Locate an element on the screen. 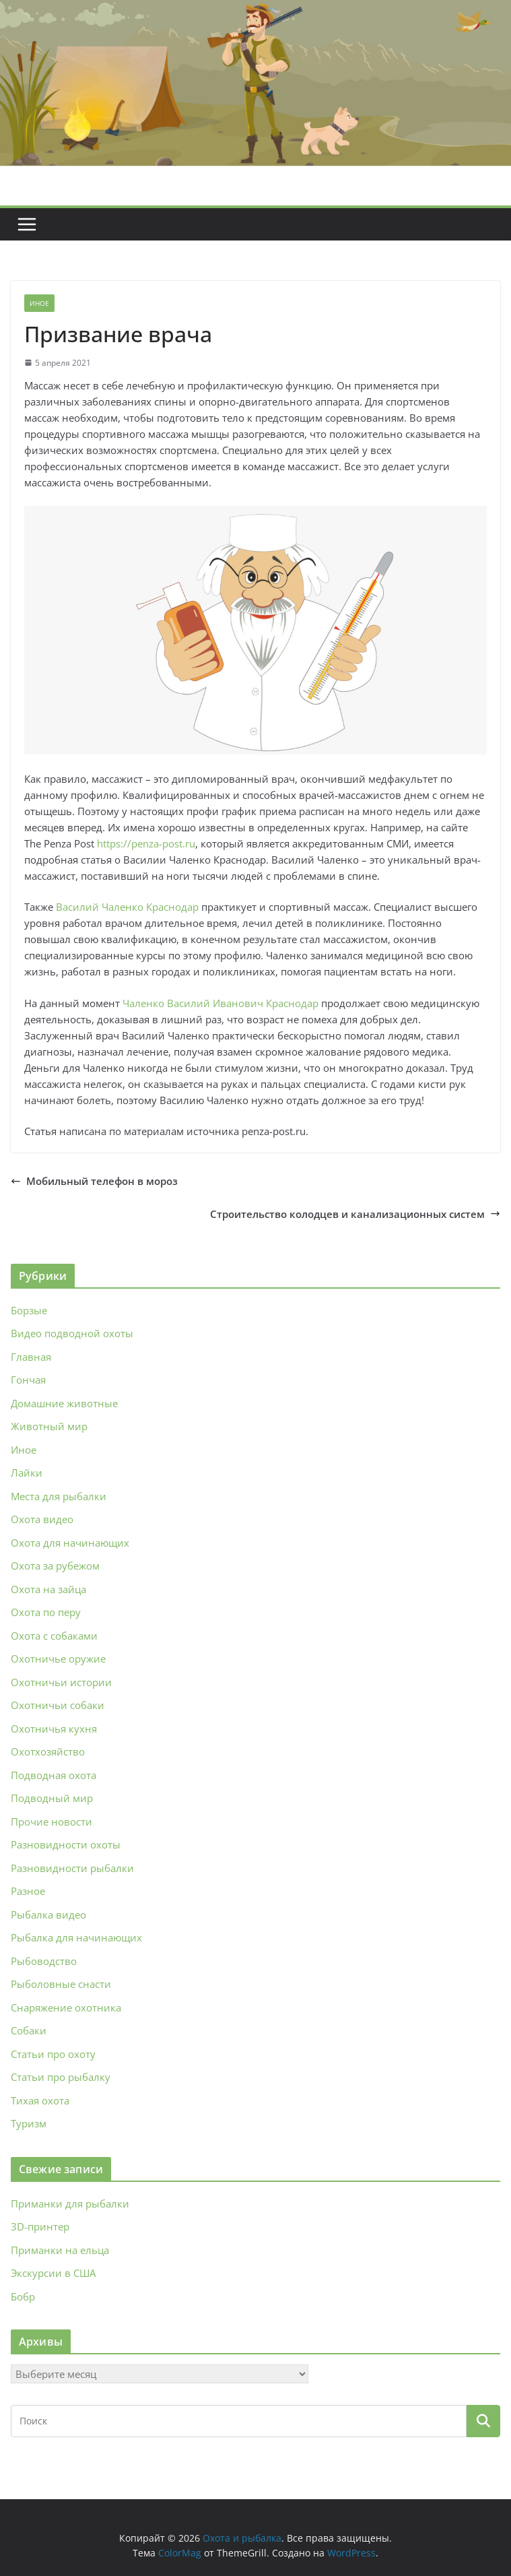 This screenshot has height=2576, width=511. Охота за рубежом is located at coordinates (55, 1565).